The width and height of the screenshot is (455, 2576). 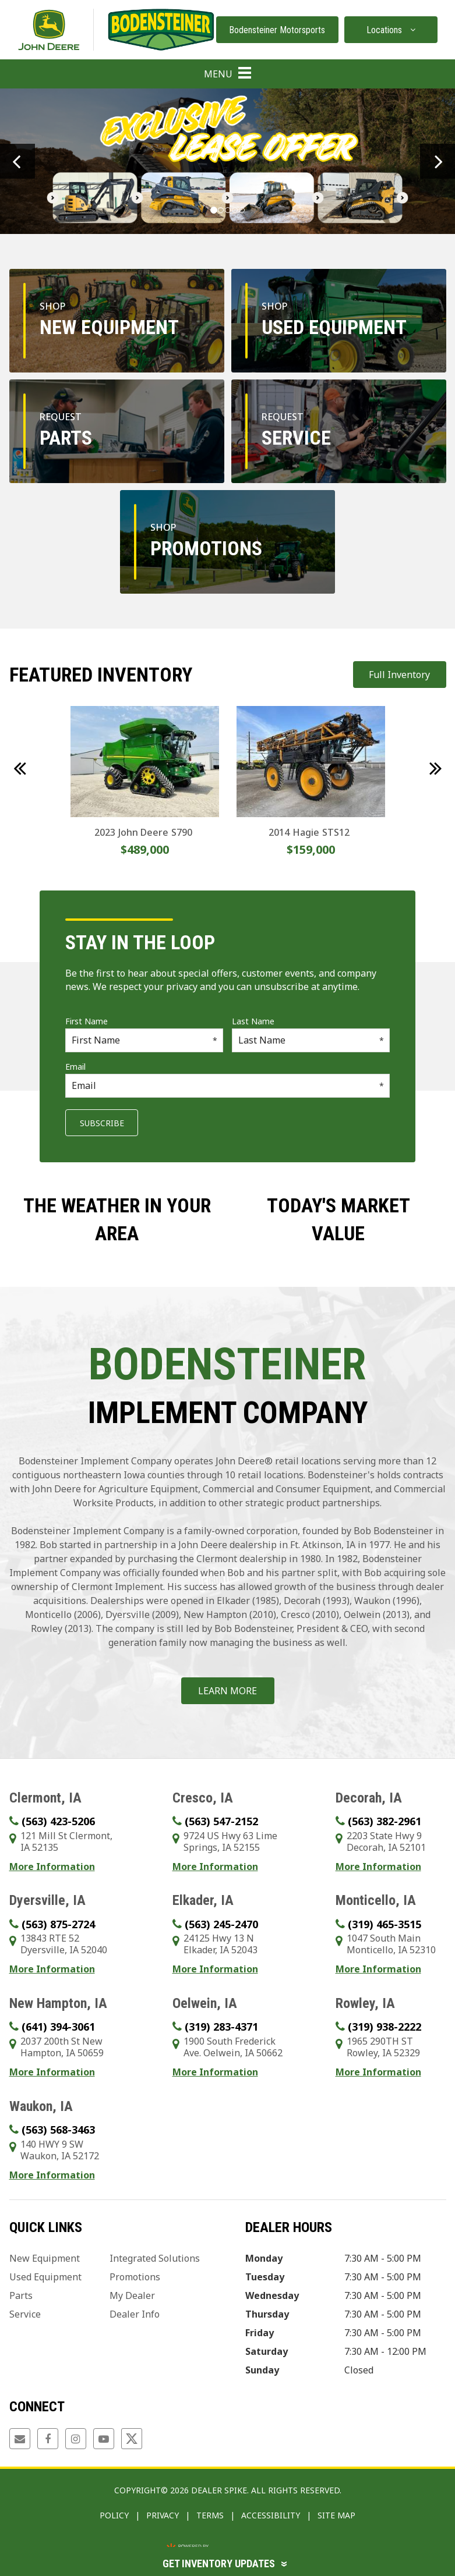 What do you see at coordinates (311, 1040) in the screenshot?
I see `[Last Name]` at bounding box center [311, 1040].